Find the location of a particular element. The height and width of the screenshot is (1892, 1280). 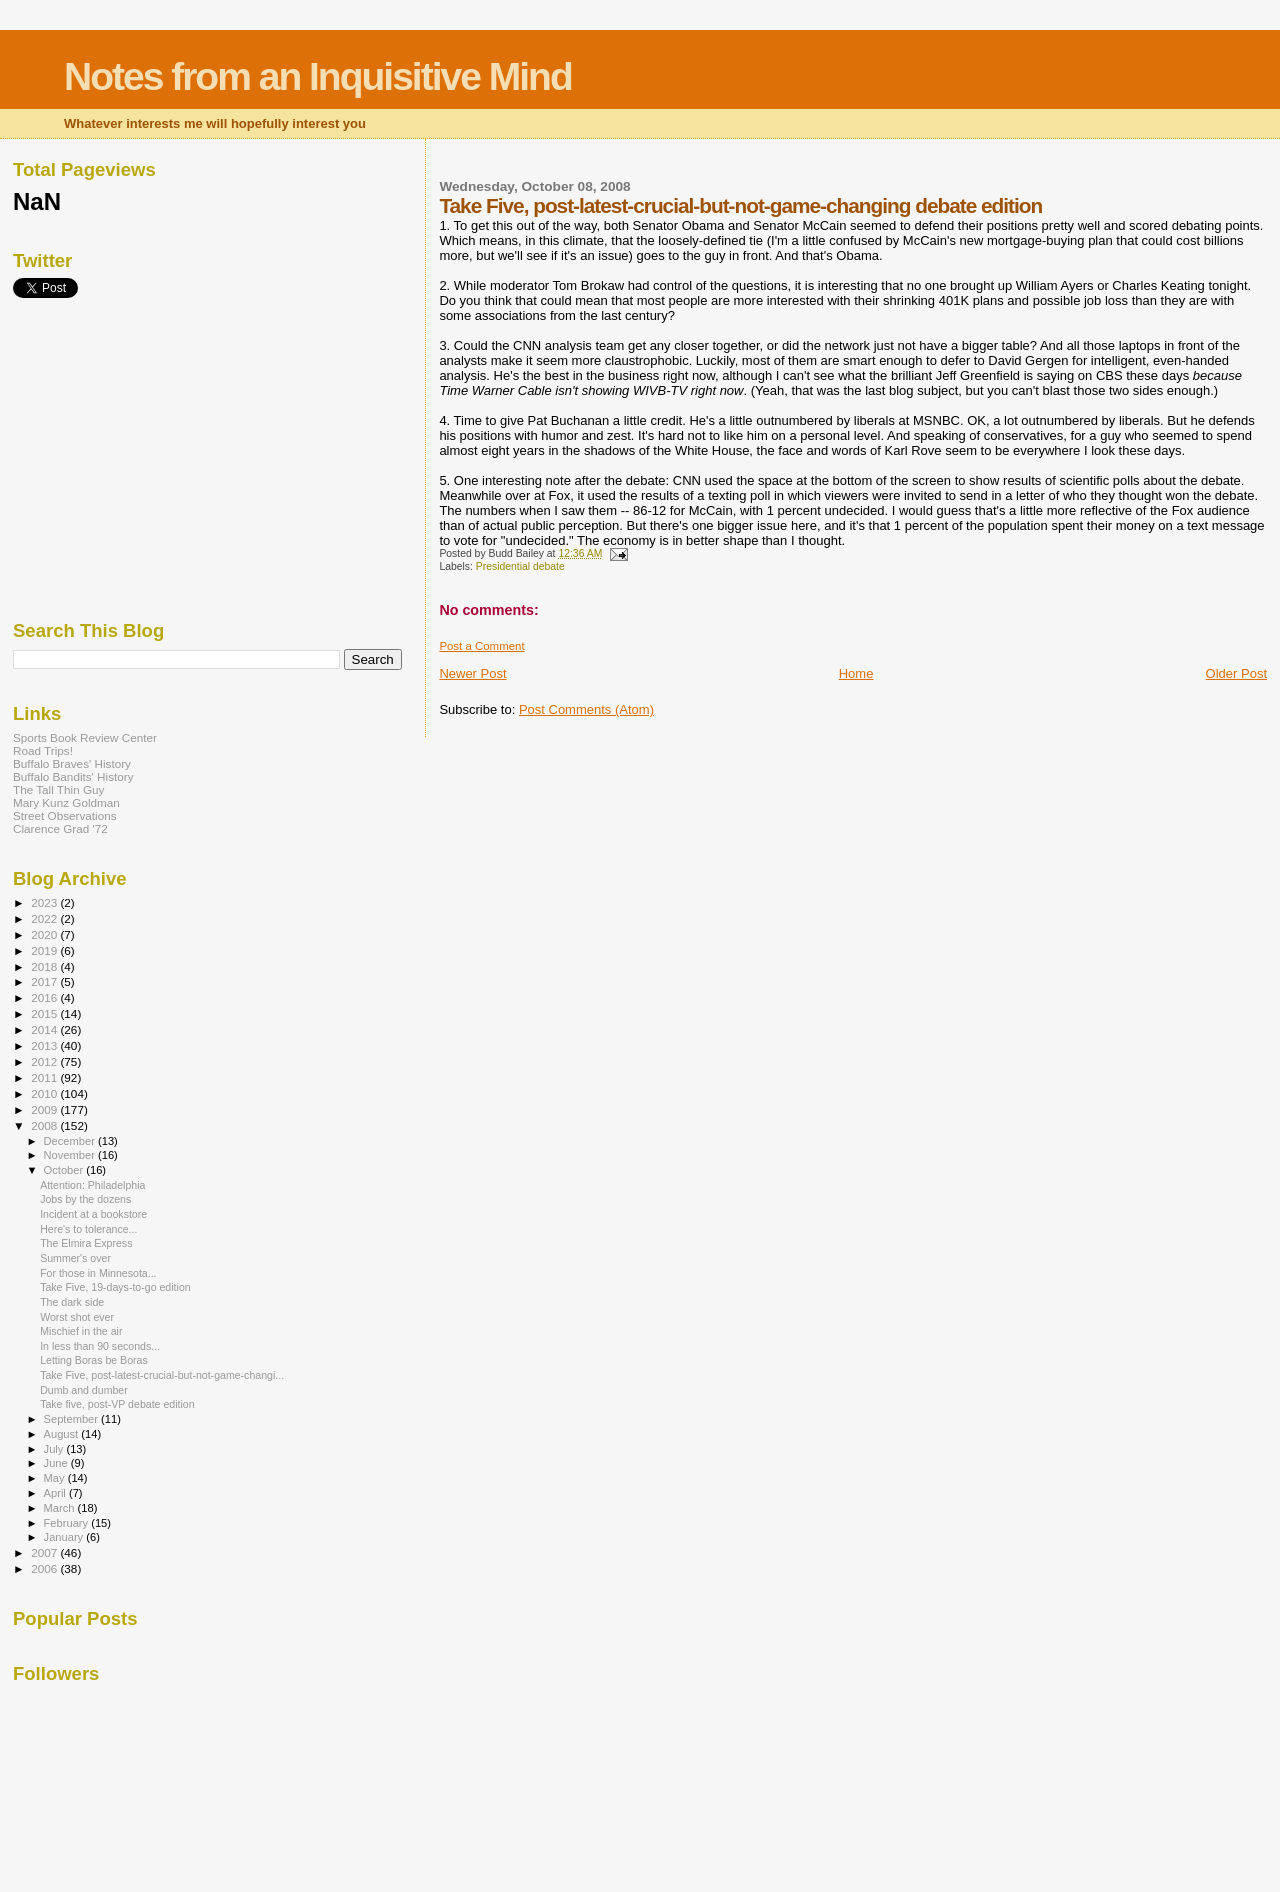

Take Five, post-latest-crucial-but-not-game-changi... is located at coordinates (162, 1375).